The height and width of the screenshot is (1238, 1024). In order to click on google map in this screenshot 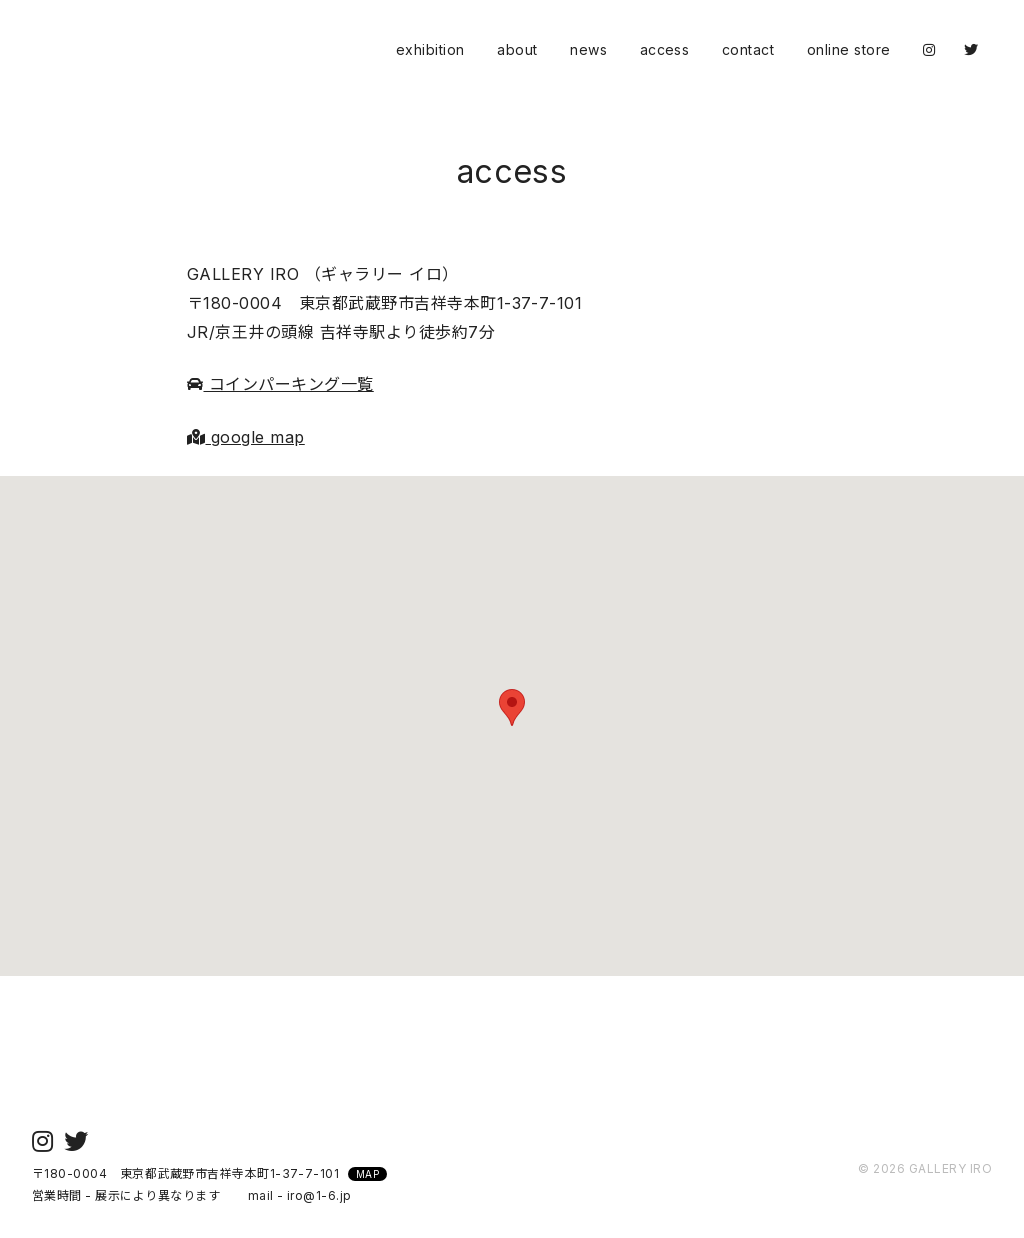, I will do `click(246, 437)`.